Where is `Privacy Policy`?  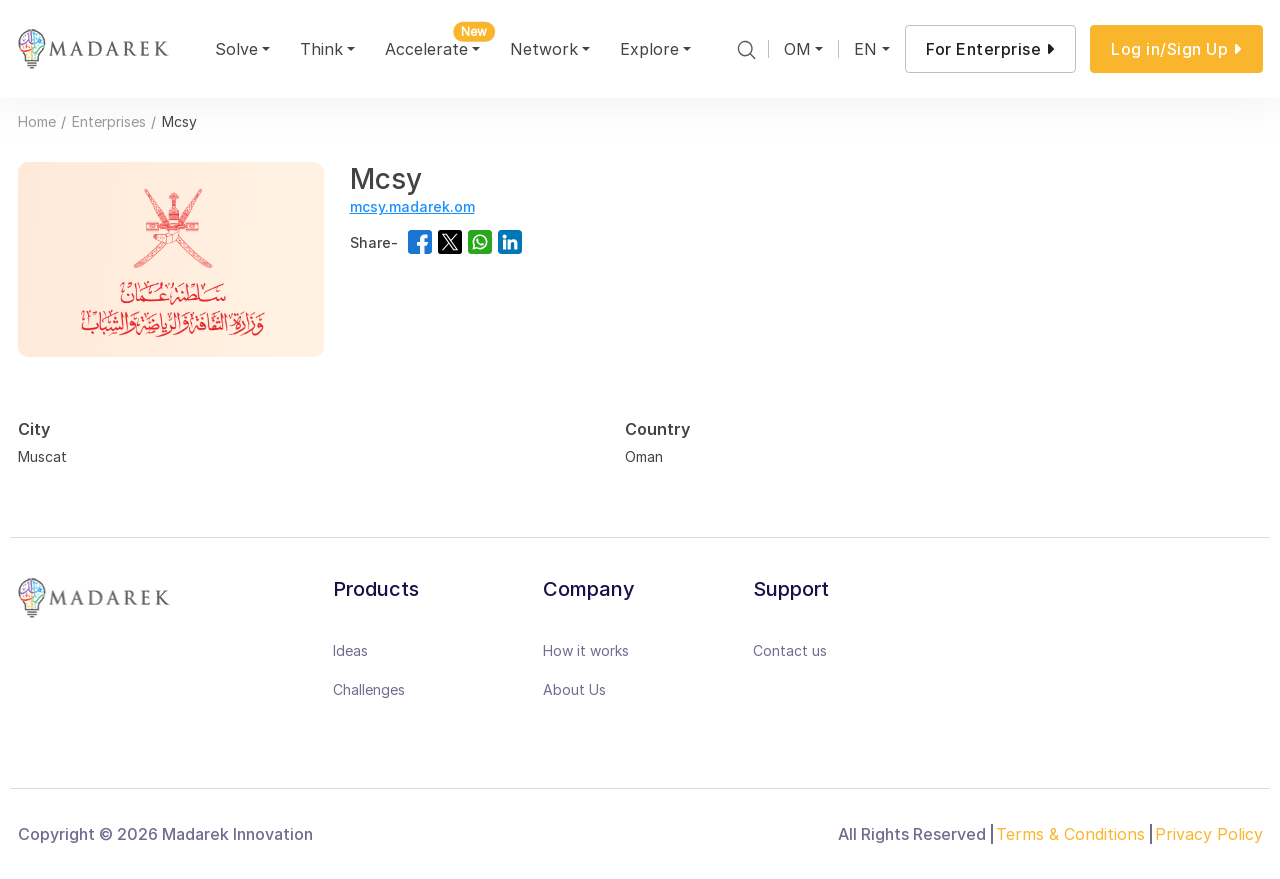
Privacy Policy is located at coordinates (1209, 834).